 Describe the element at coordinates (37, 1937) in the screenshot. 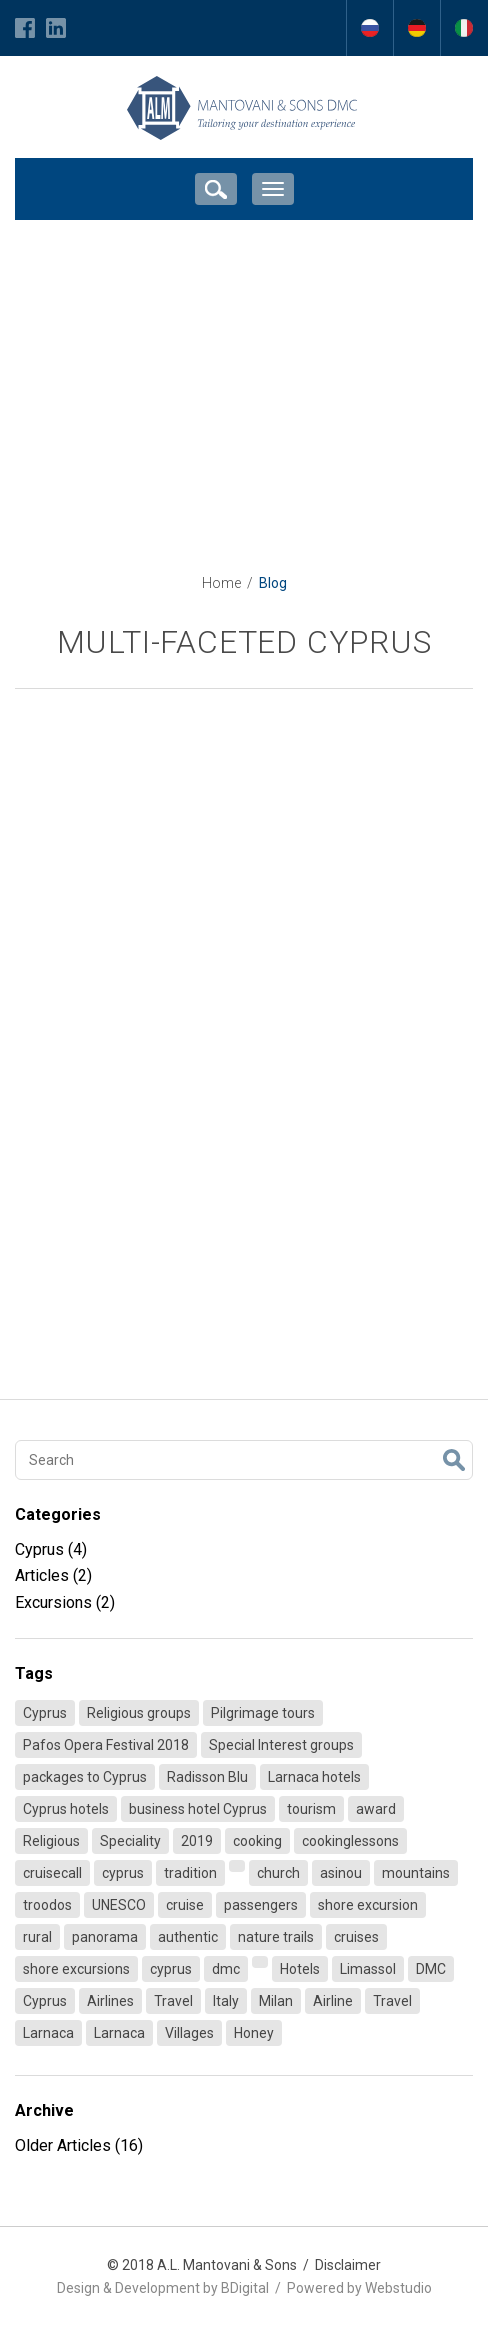

I see `rural` at that location.